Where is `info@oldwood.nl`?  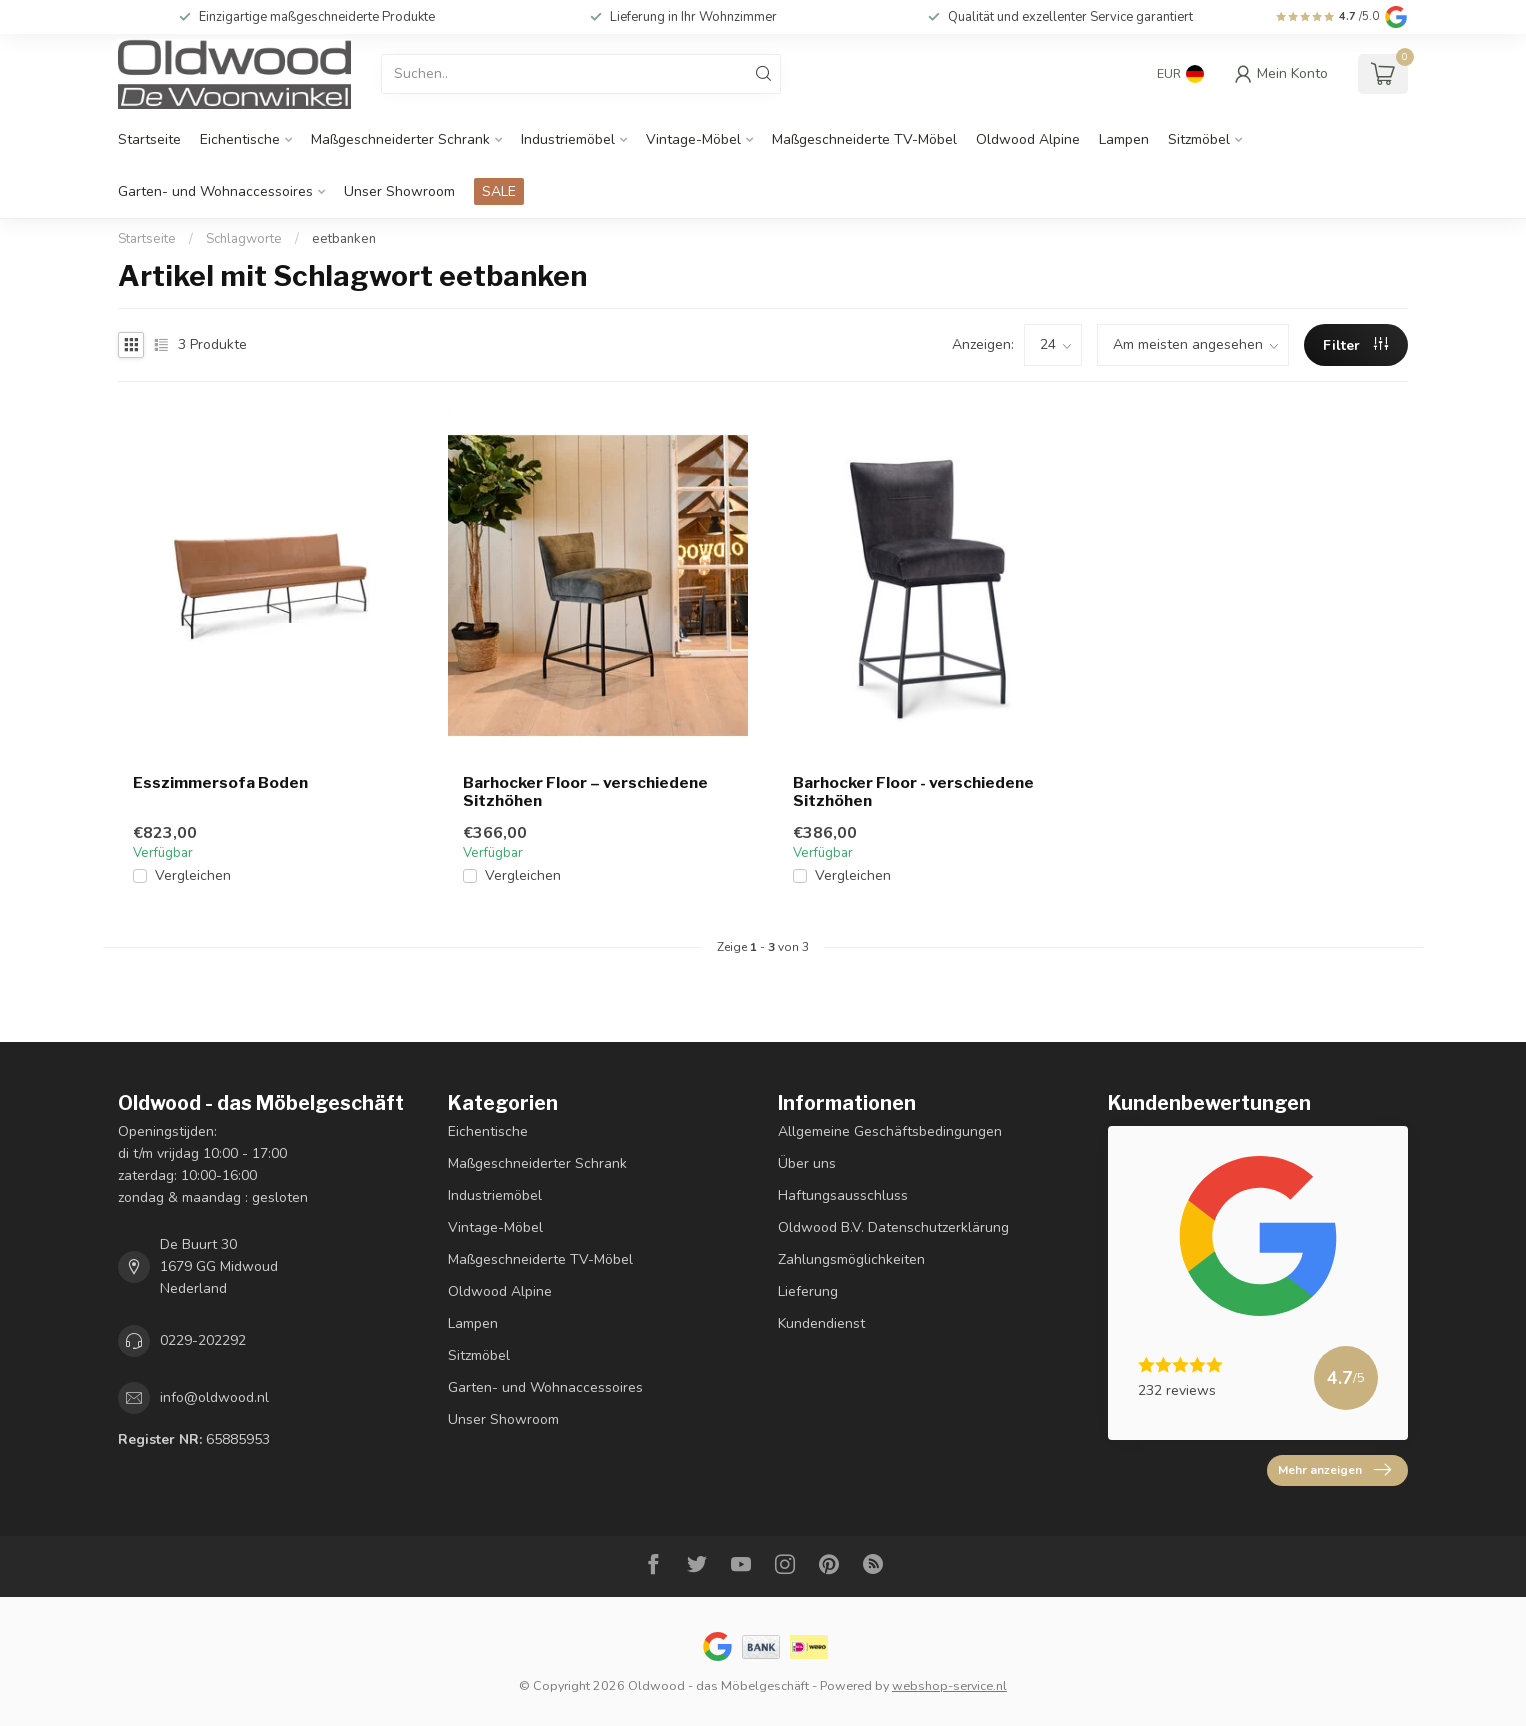 info@oldwood.nl is located at coordinates (214, 1397).